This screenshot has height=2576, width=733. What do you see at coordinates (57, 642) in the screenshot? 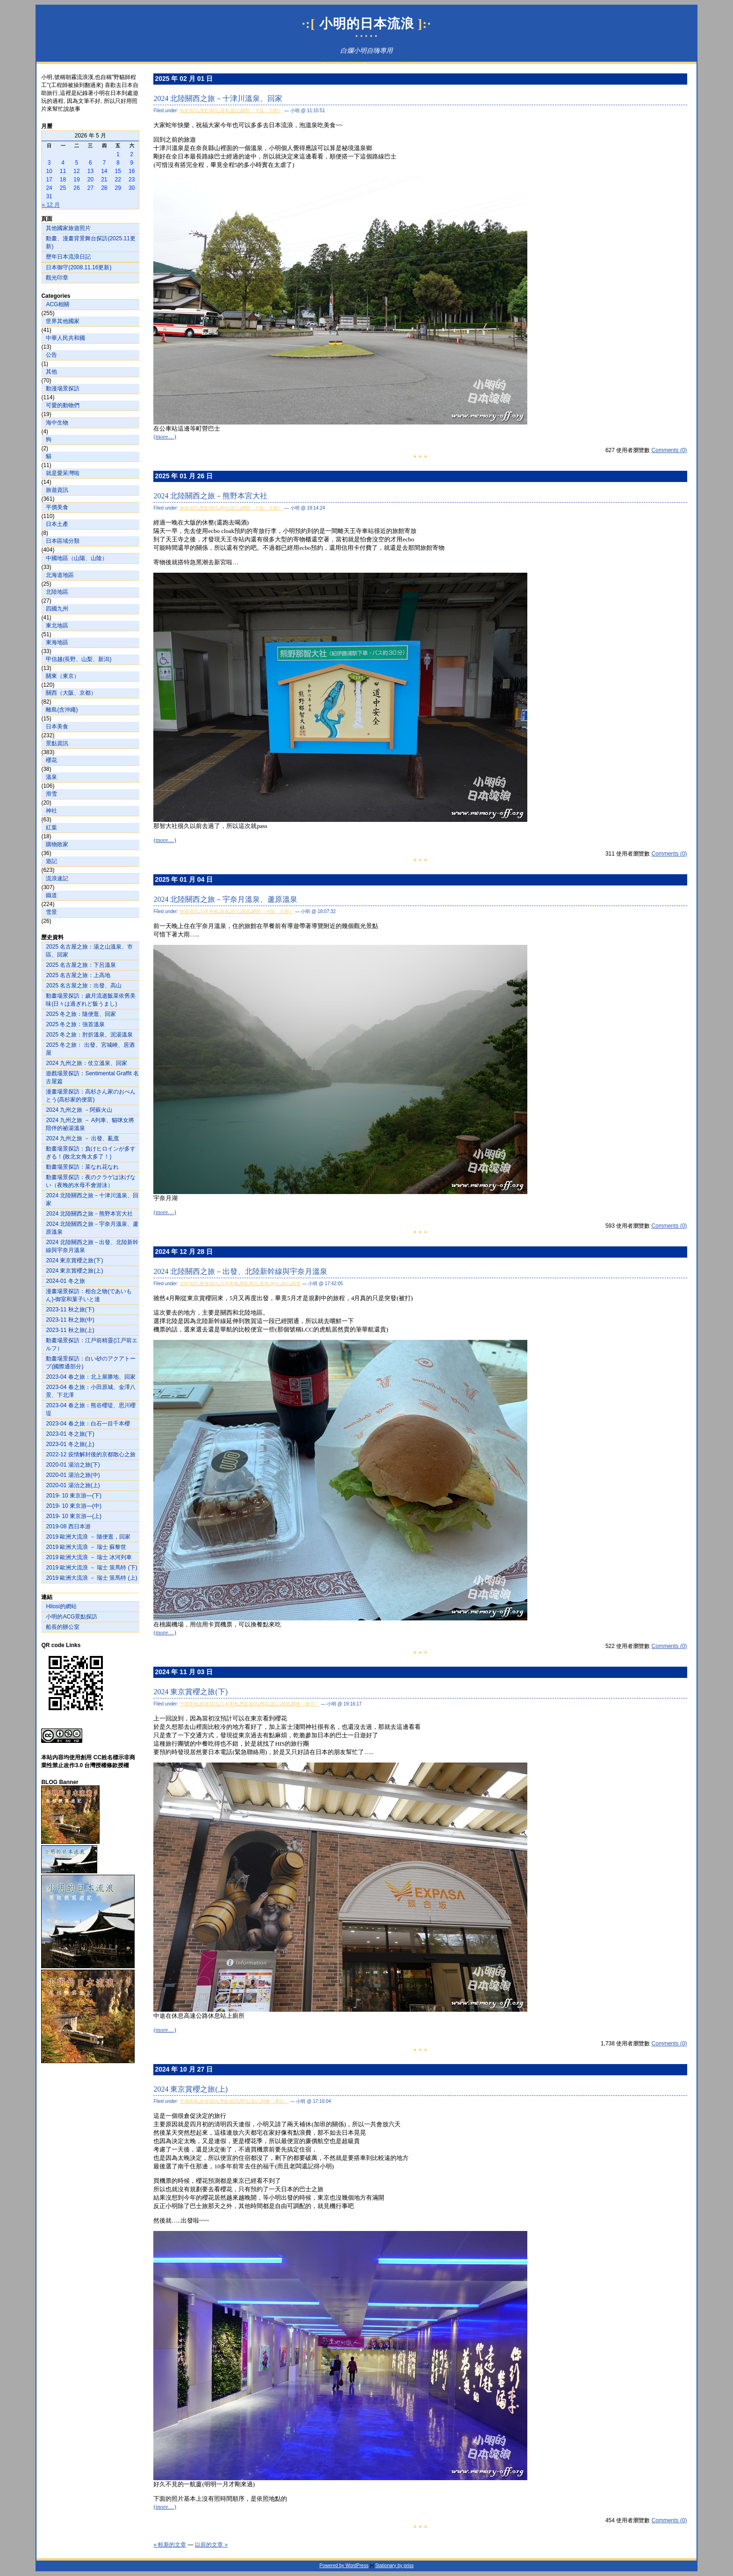
I see `東海地區` at bounding box center [57, 642].